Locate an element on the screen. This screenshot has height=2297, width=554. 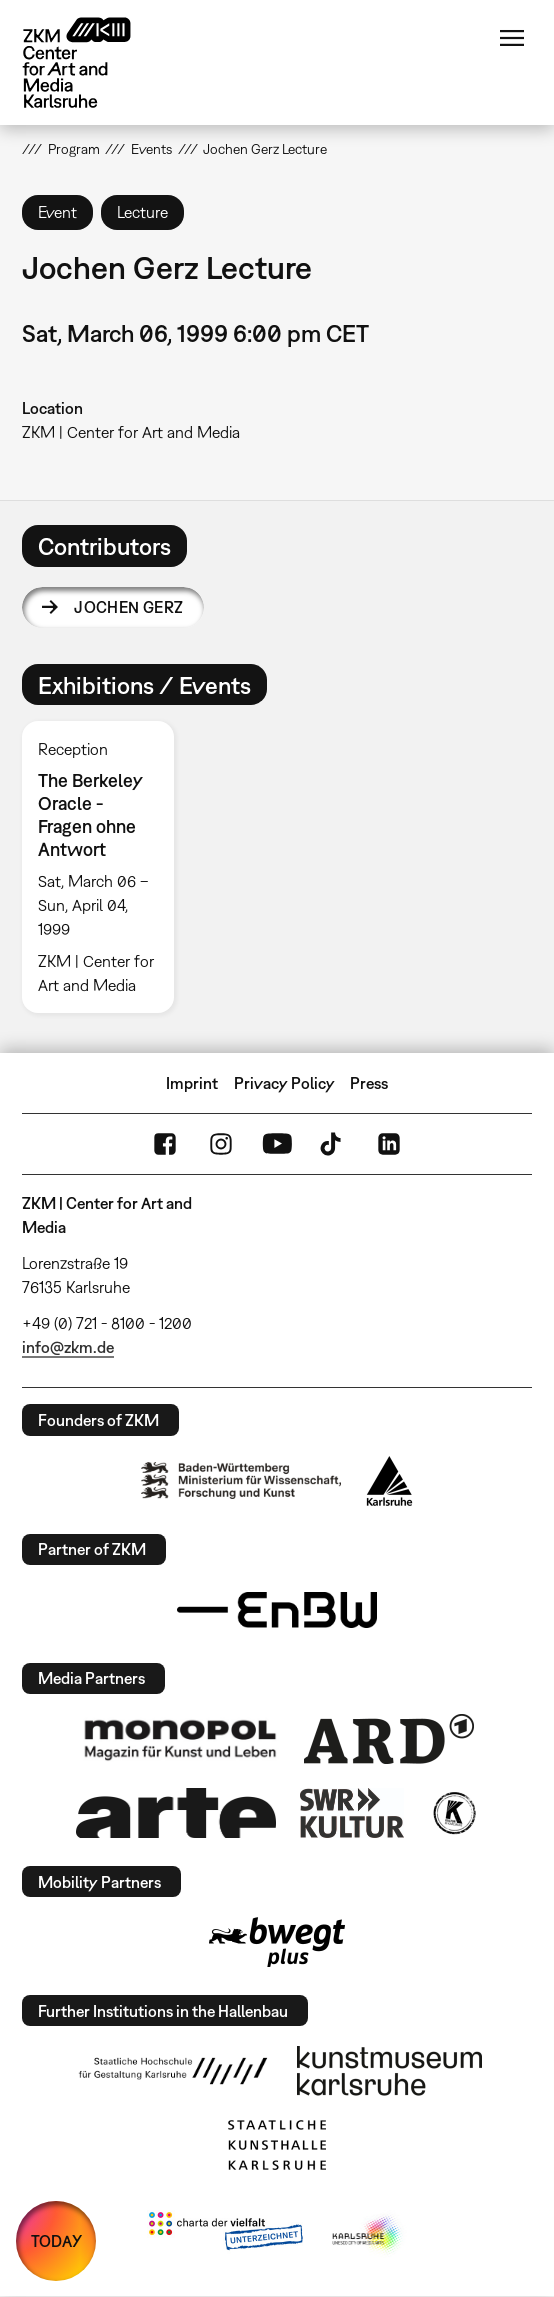
Instagram is located at coordinates (221, 1144).